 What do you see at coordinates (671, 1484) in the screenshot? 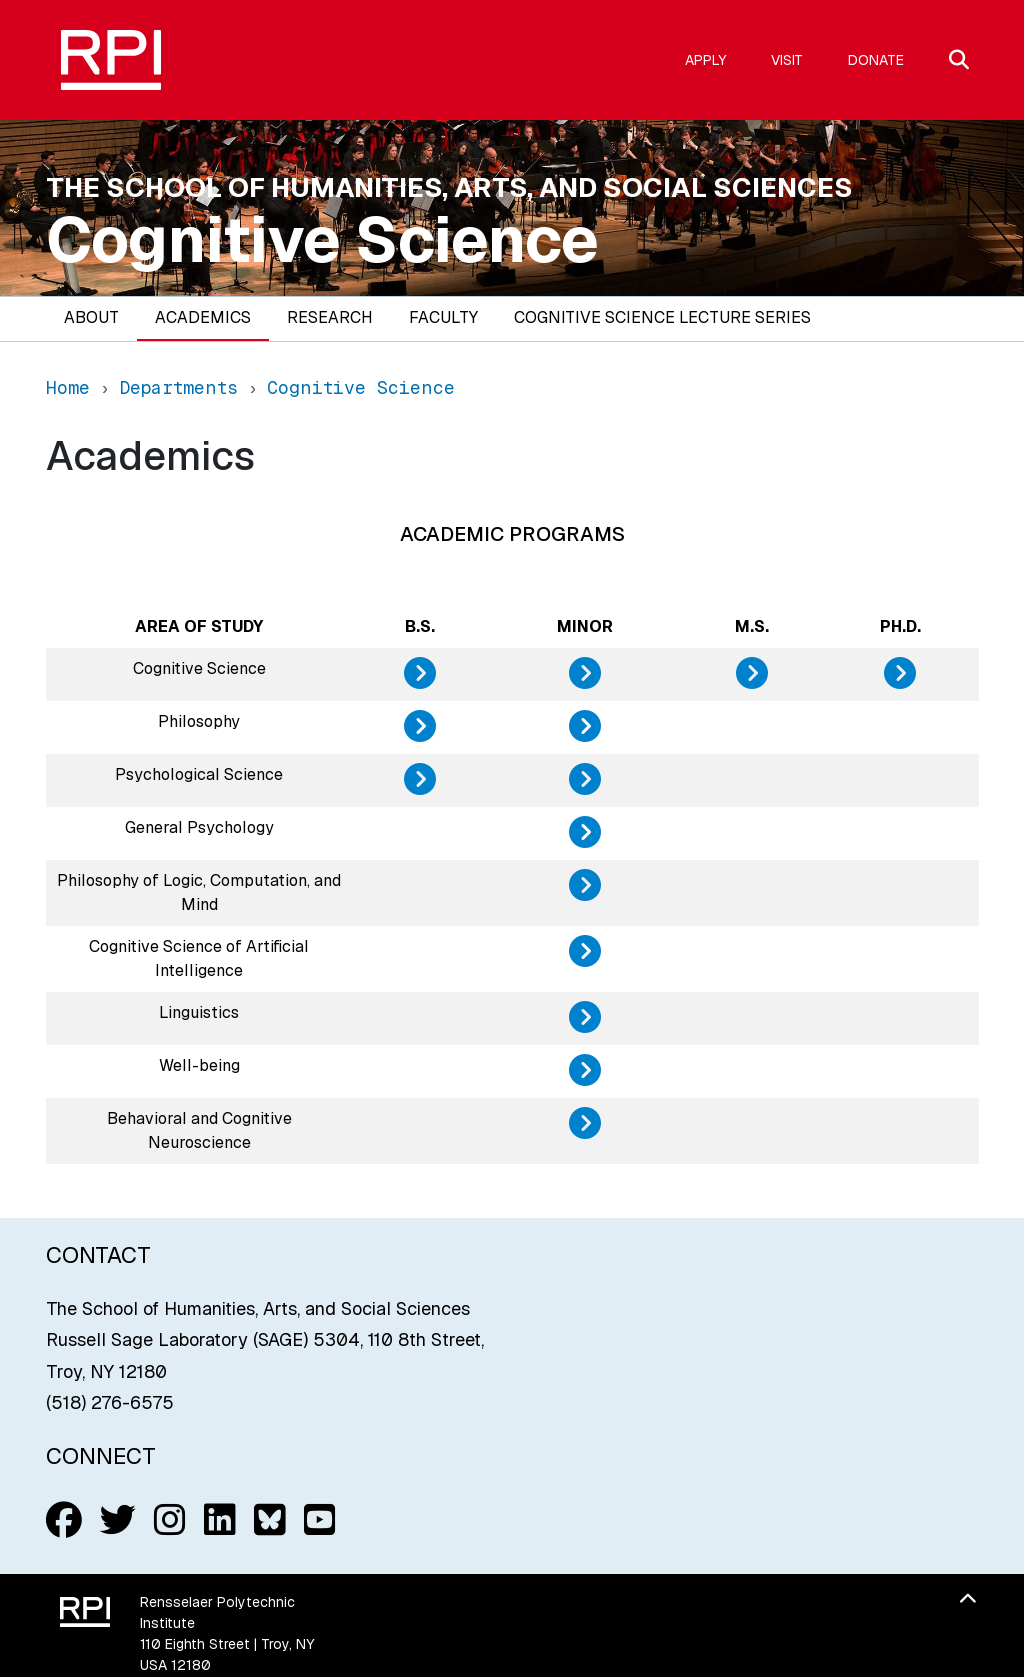
I see `Title IX` at bounding box center [671, 1484].